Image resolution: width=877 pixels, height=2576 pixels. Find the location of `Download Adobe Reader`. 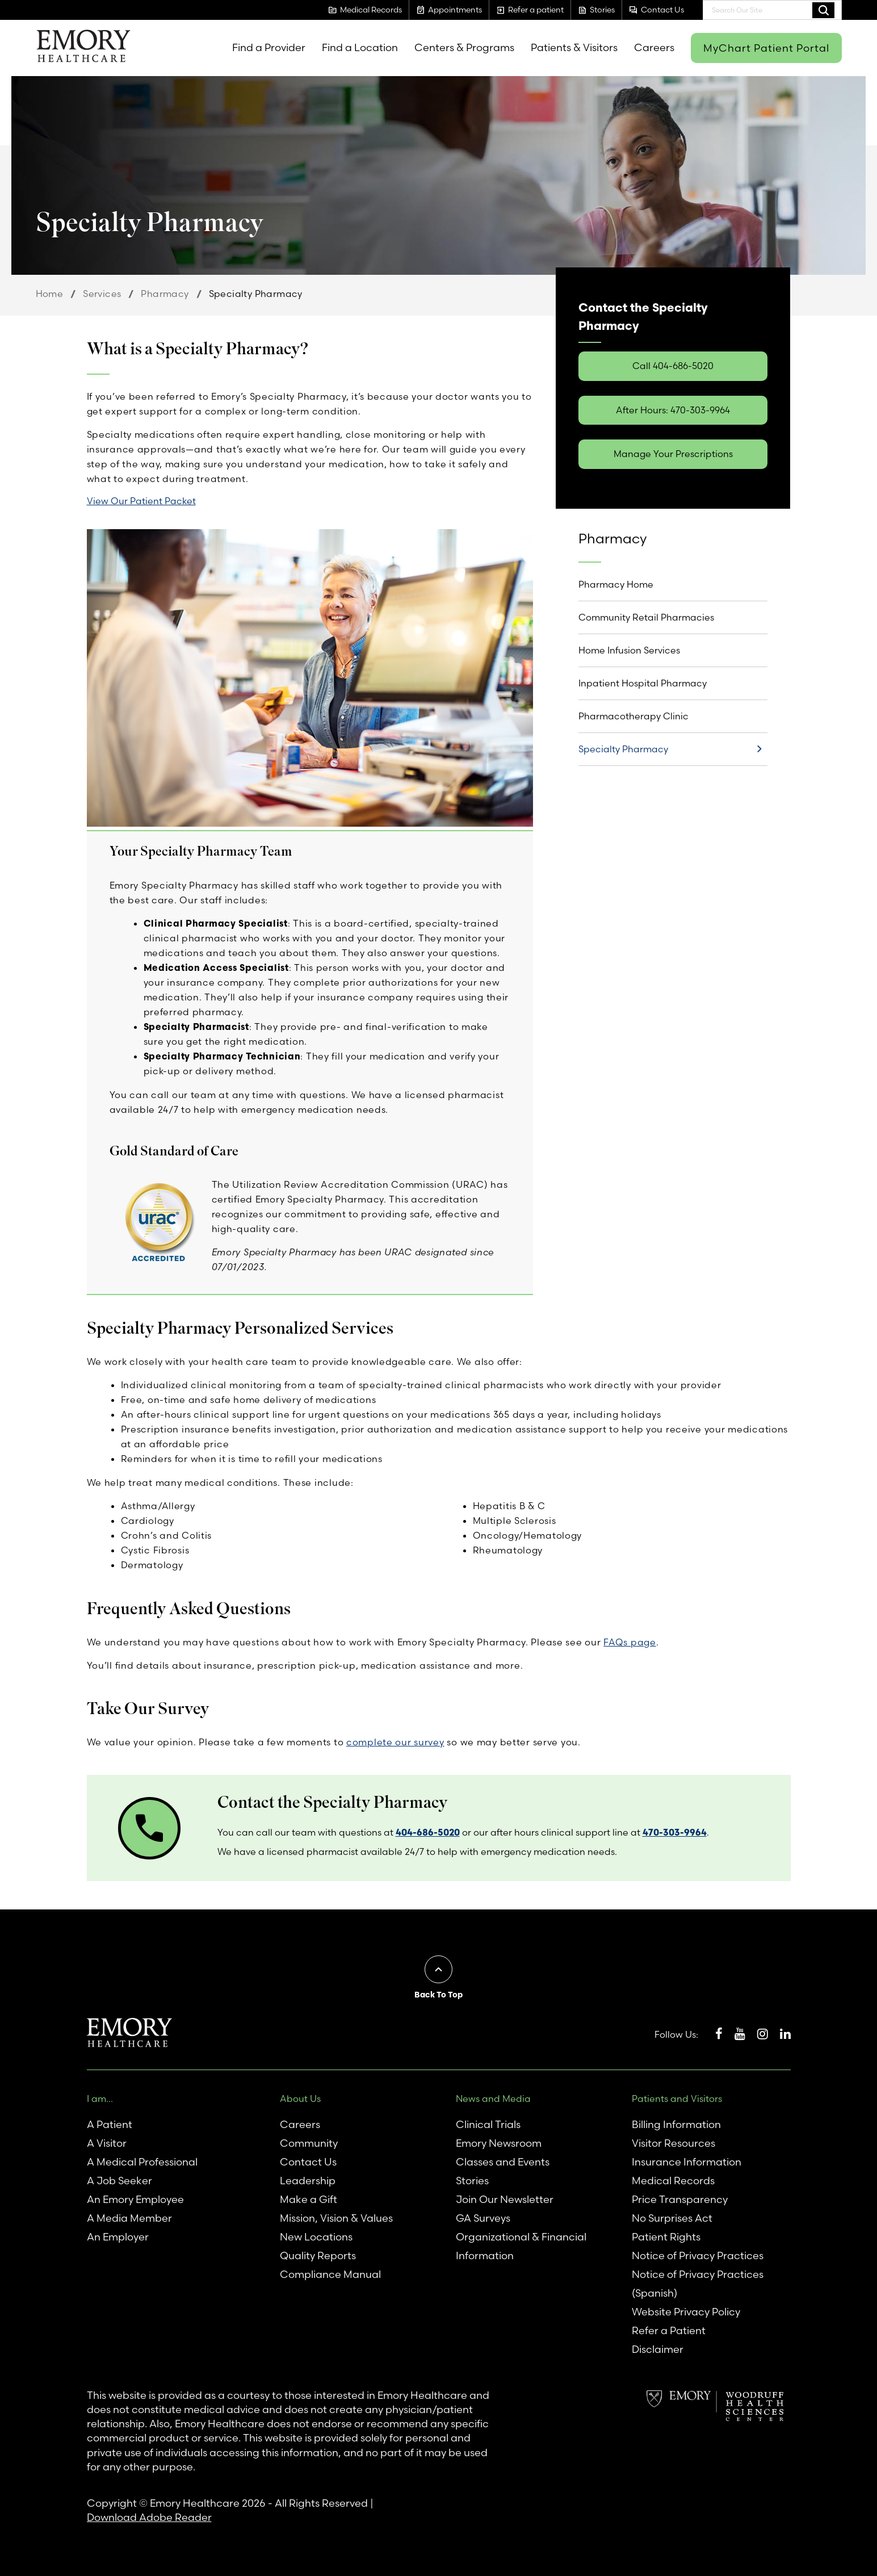

Download Adobe Reader is located at coordinates (149, 2517).